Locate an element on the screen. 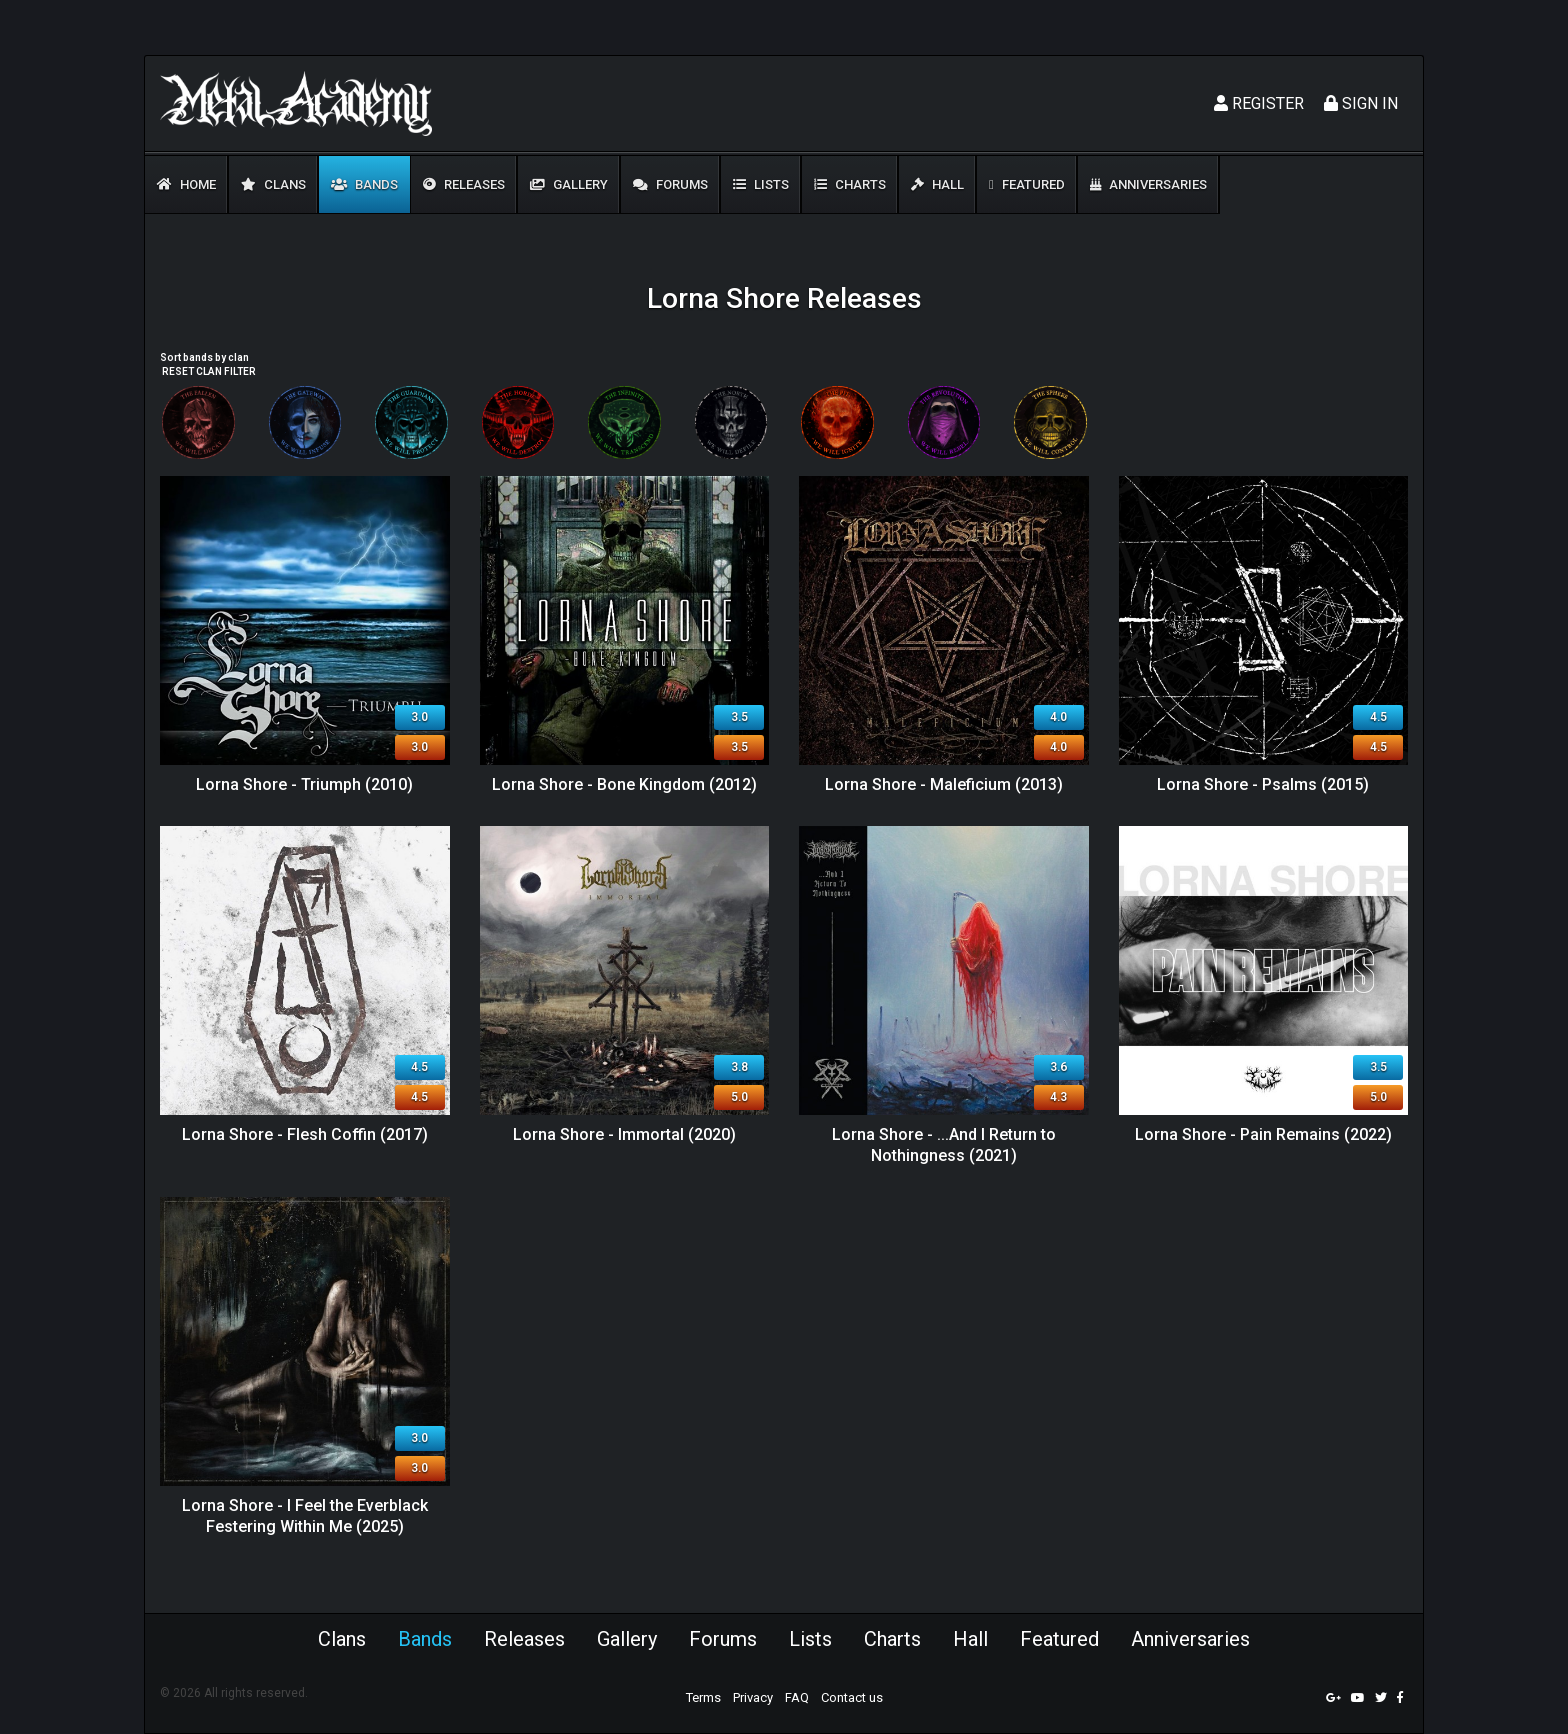 This screenshot has width=1568, height=1734. Lorna Shore - Triumph (2010) is located at coordinates (304, 784).